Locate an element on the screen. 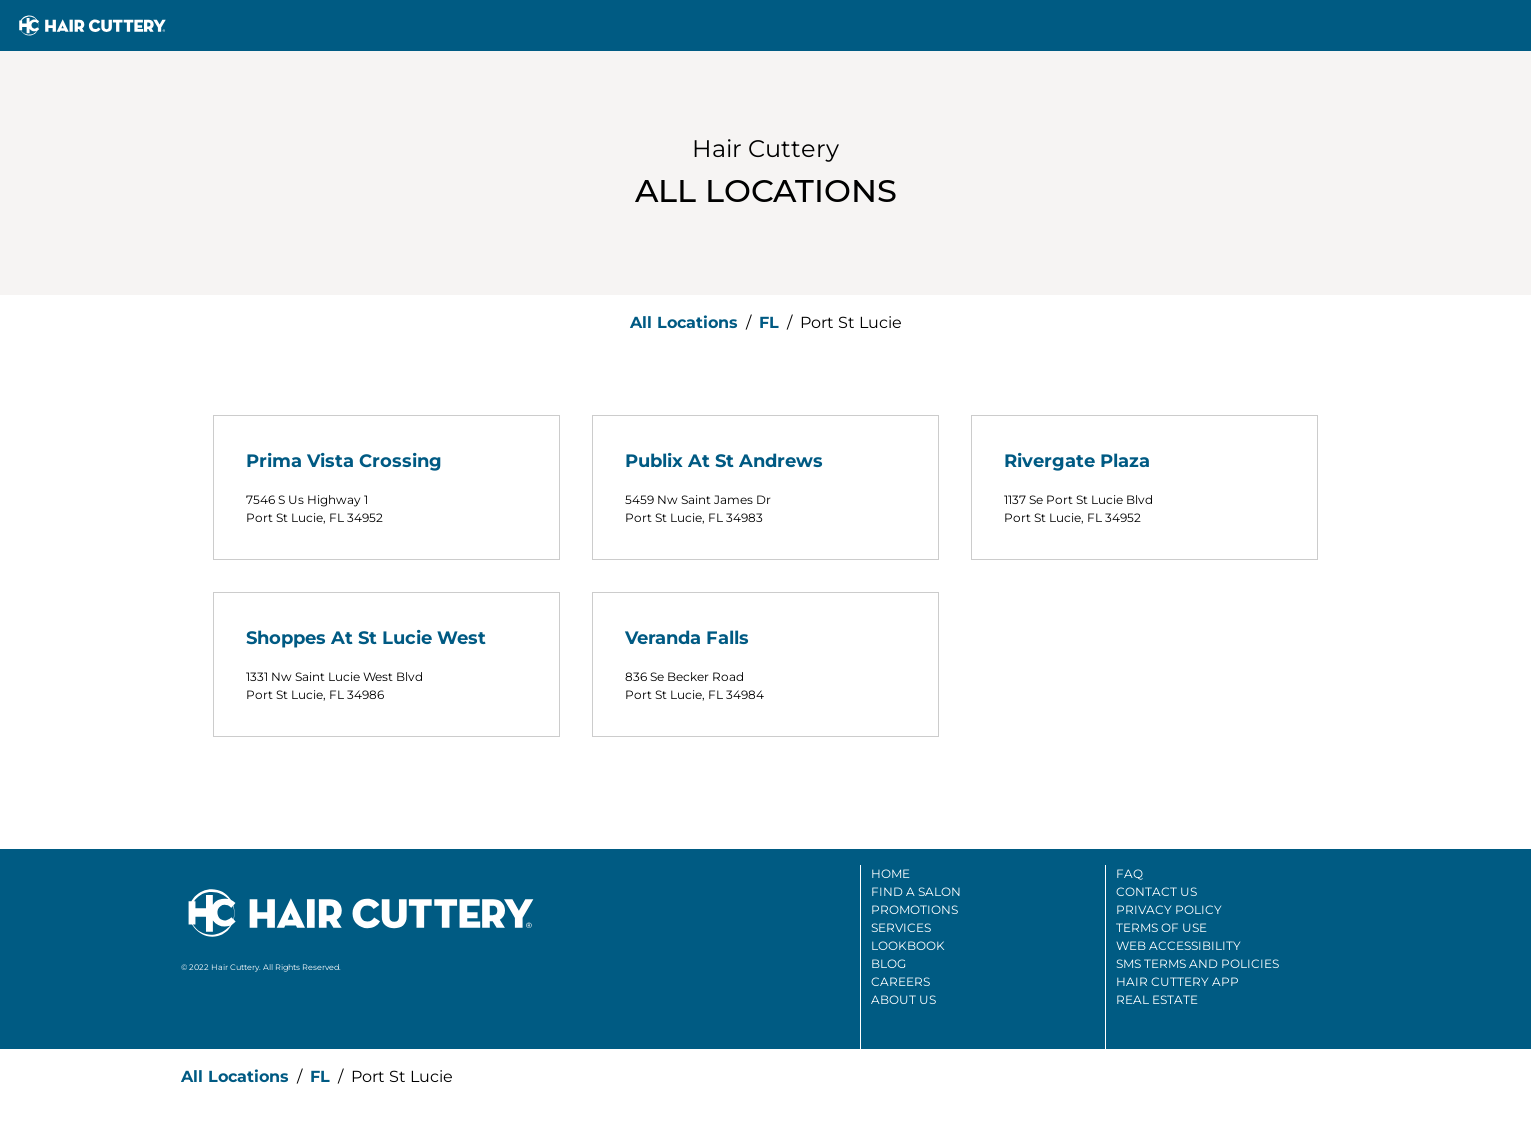 The image size is (1531, 1121). Contact Us is located at coordinates (1156, 891).